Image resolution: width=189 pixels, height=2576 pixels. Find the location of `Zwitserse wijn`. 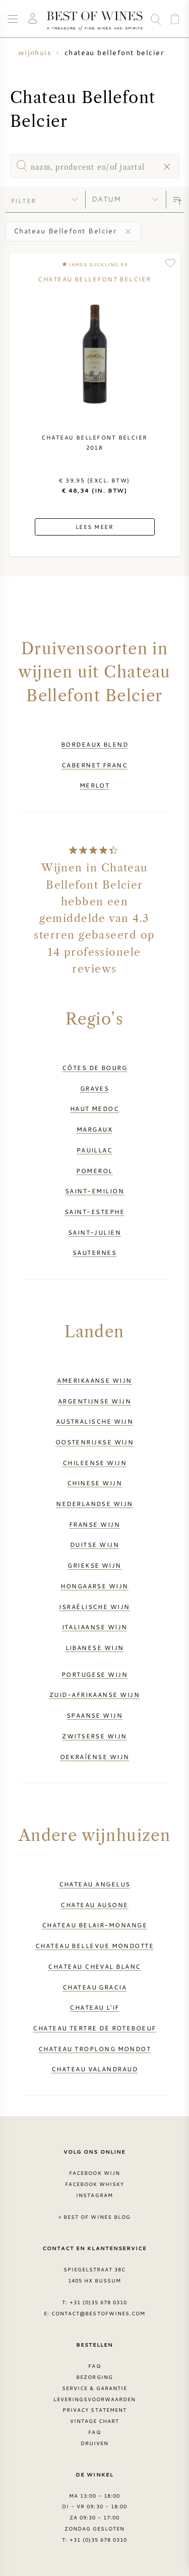

Zwitserse wijn is located at coordinates (94, 1736).